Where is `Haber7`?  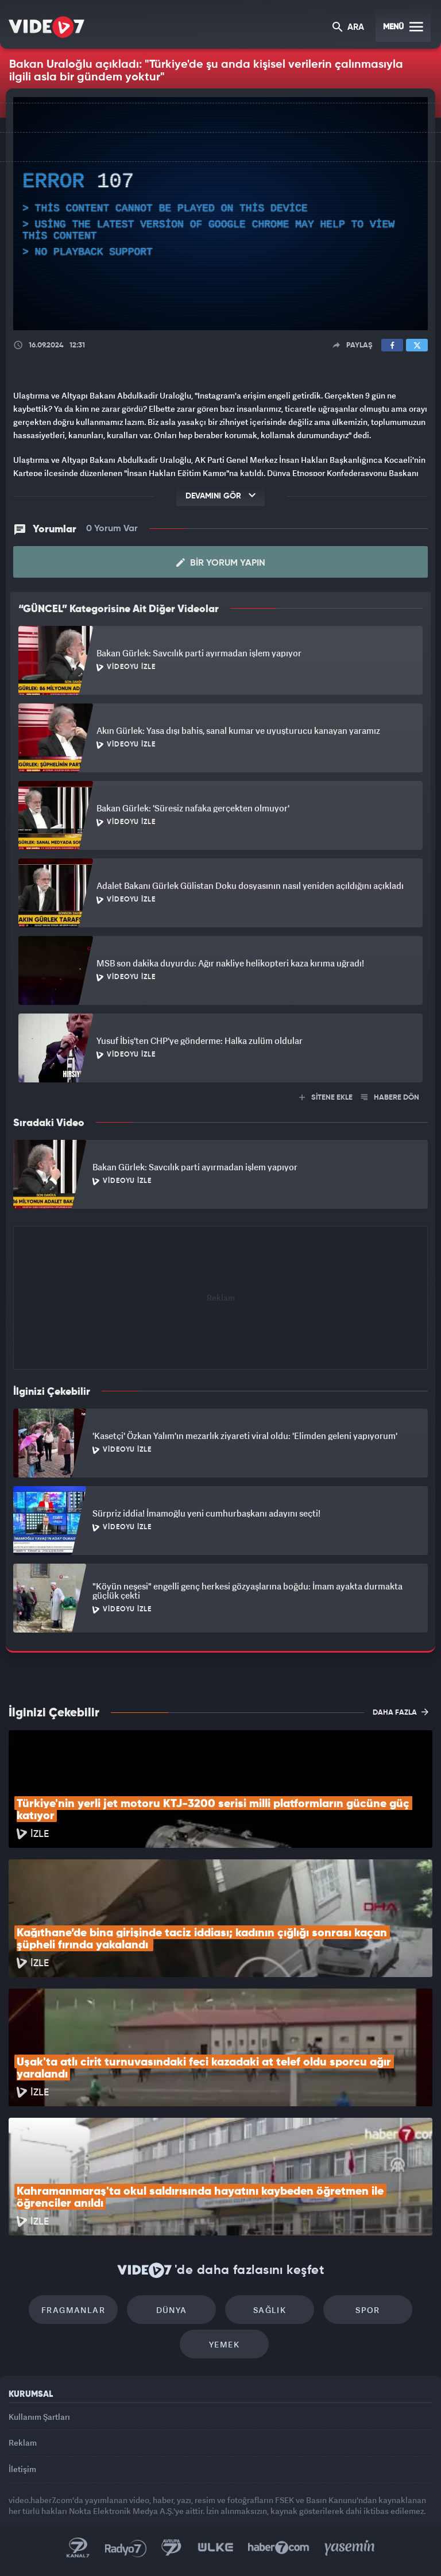
Haber7 is located at coordinates (279, 2548).